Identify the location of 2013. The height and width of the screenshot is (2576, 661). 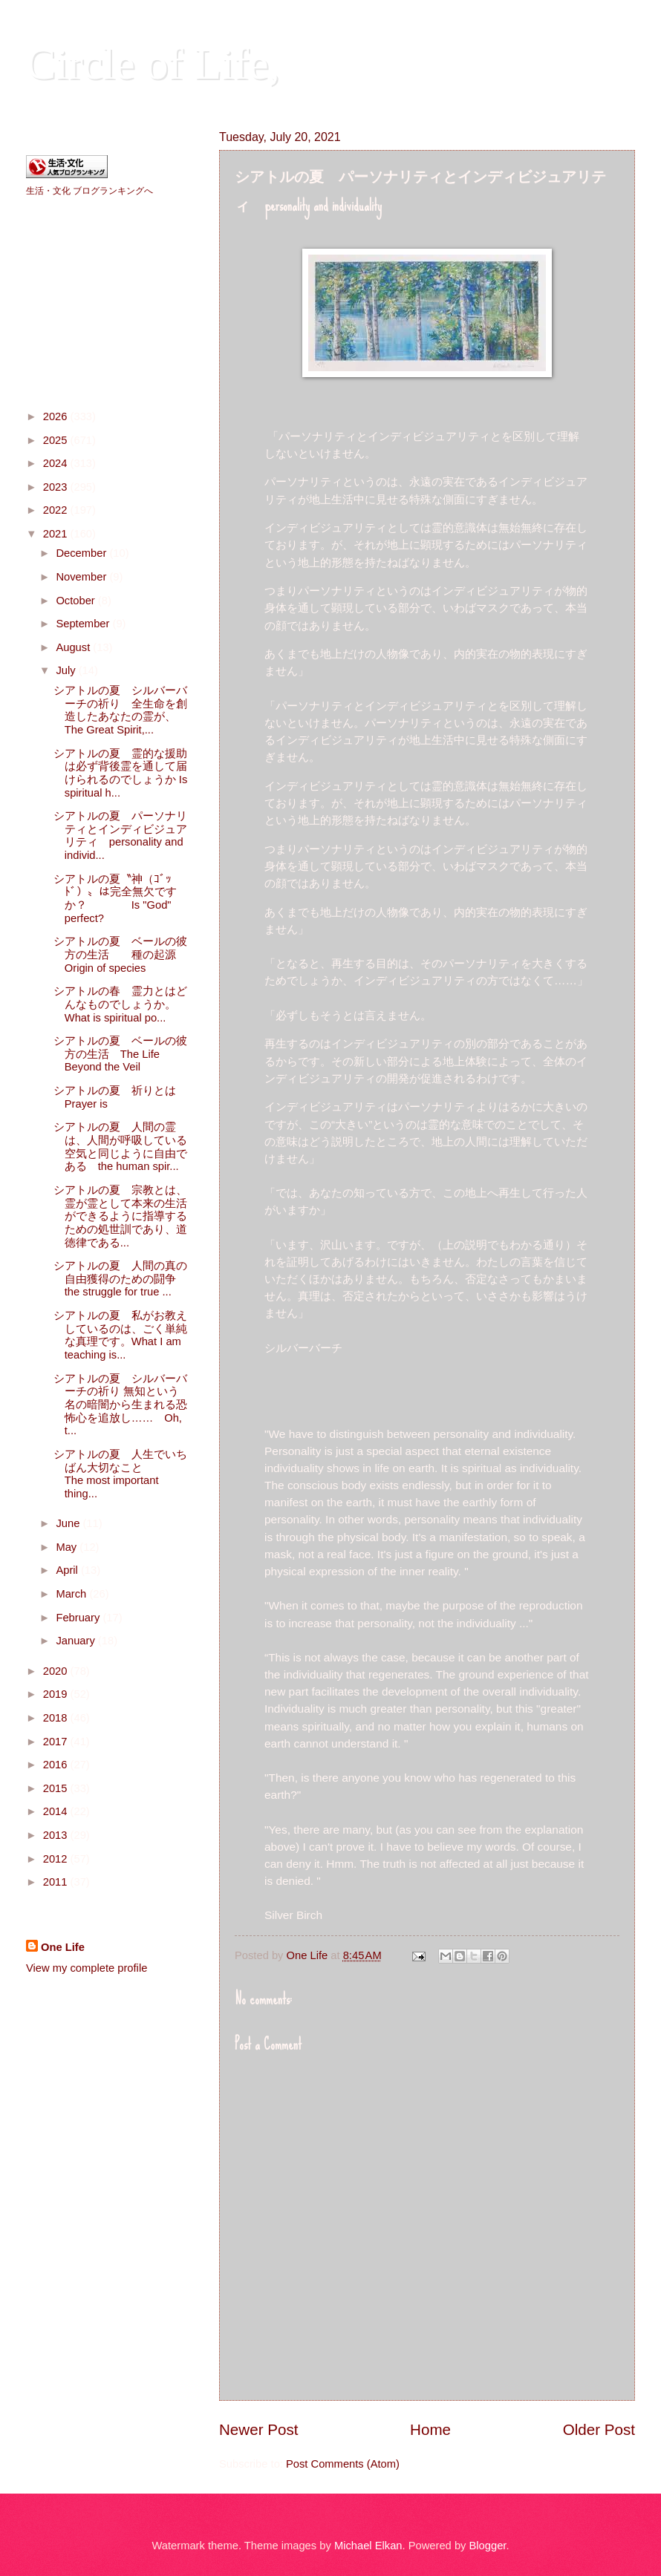
(57, 1835).